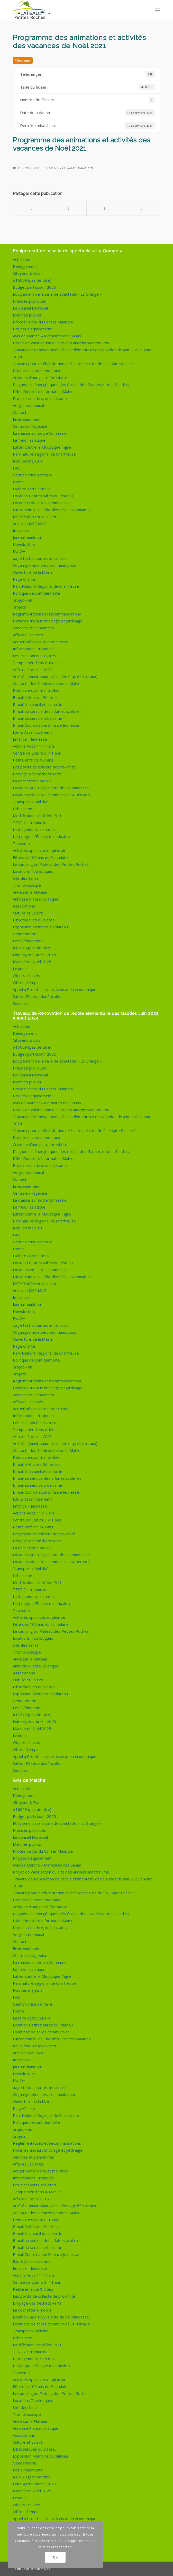  Describe the element at coordinates (31, 208) in the screenshot. I see `[Partager sur Facebook]` at that location.